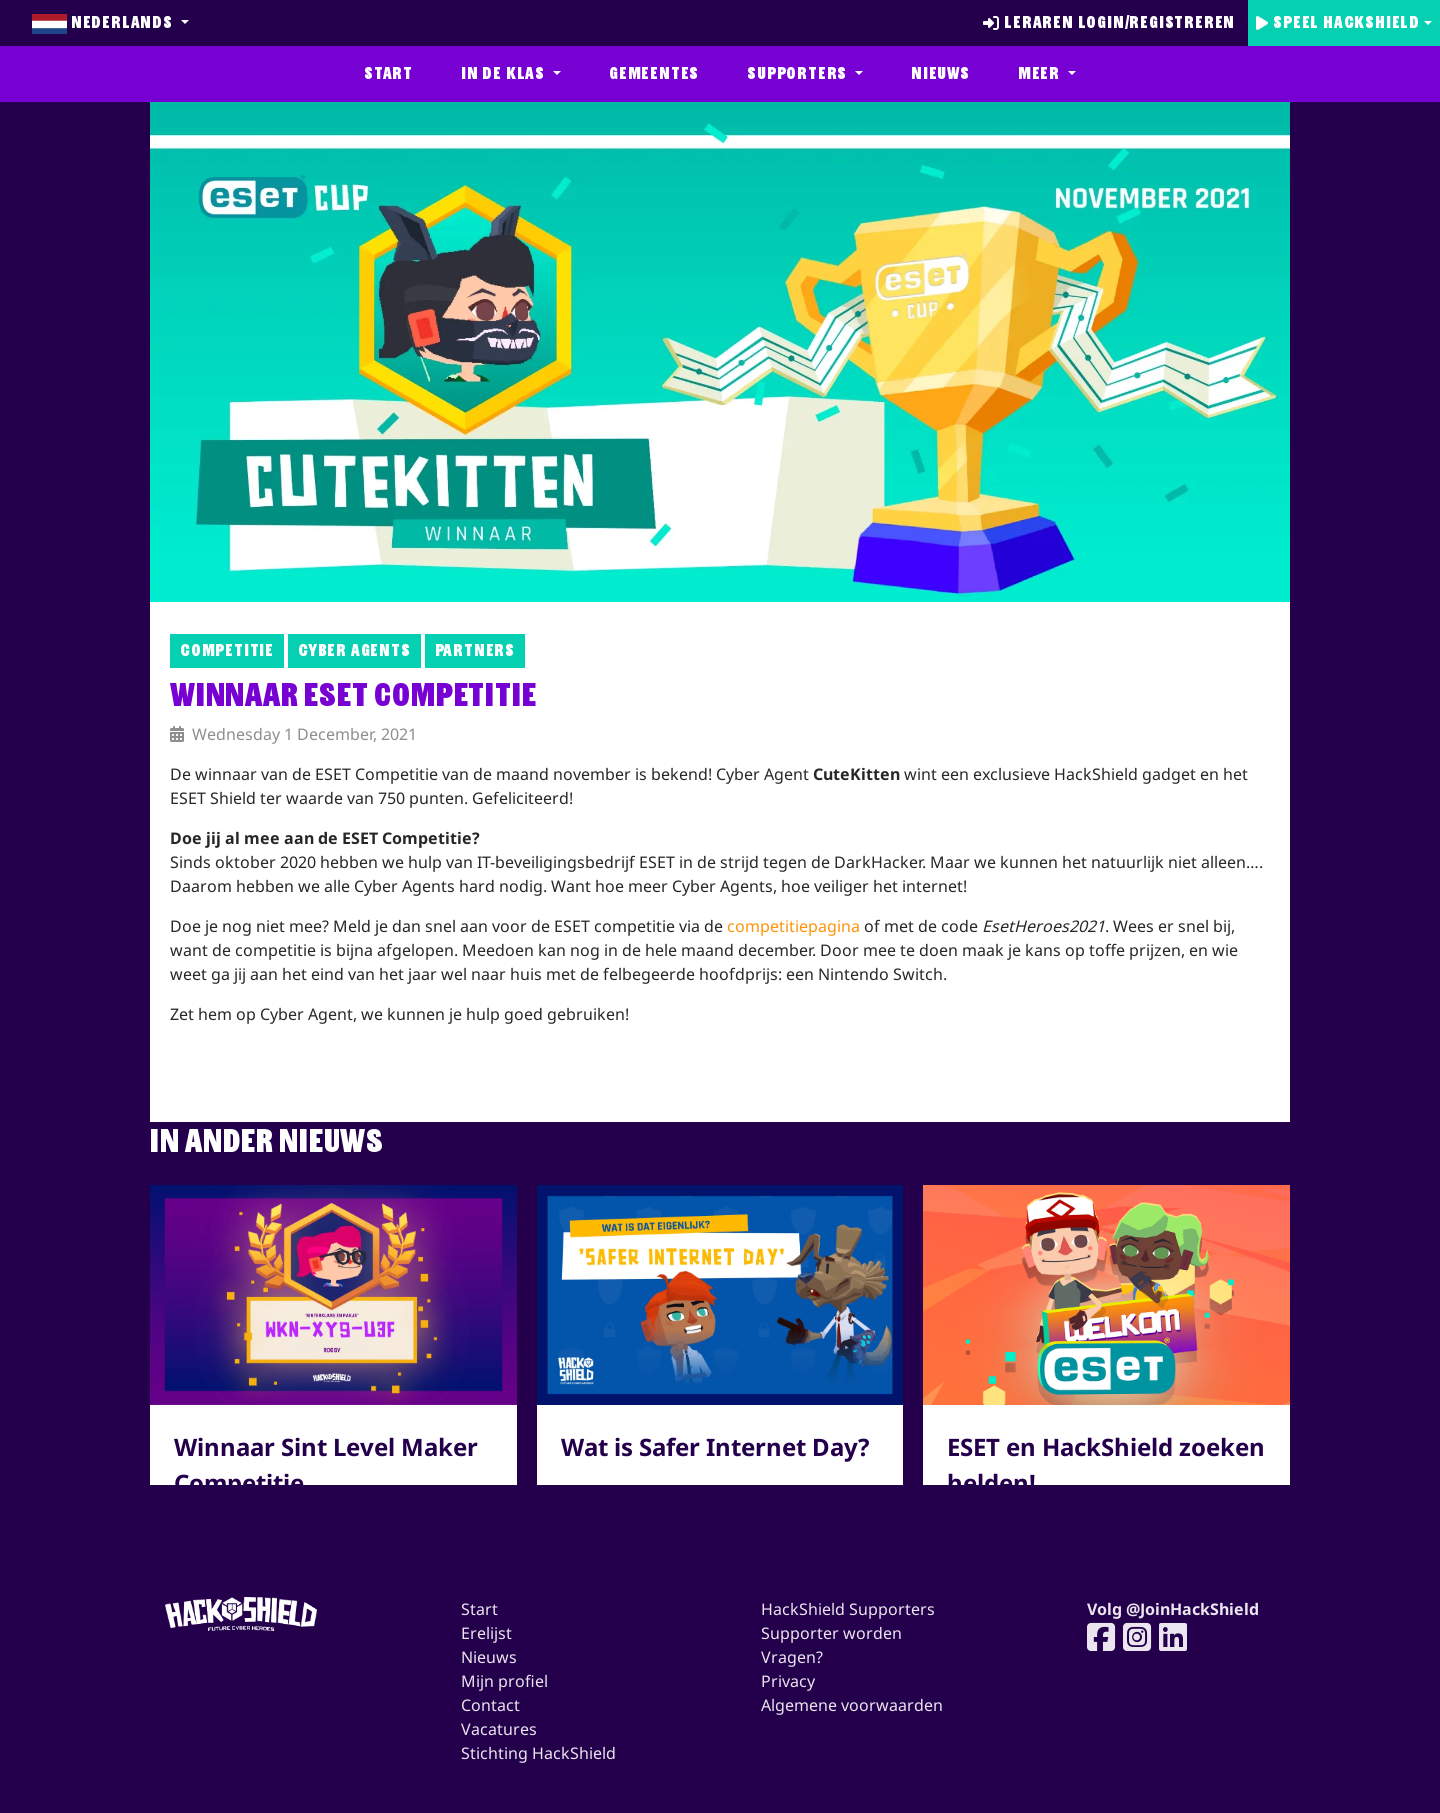 The width and height of the screenshot is (1440, 1813). What do you see at coordinates (486, 1633) in the screenshot?
I see `Erelijst` at bounding box center [486, 1633].